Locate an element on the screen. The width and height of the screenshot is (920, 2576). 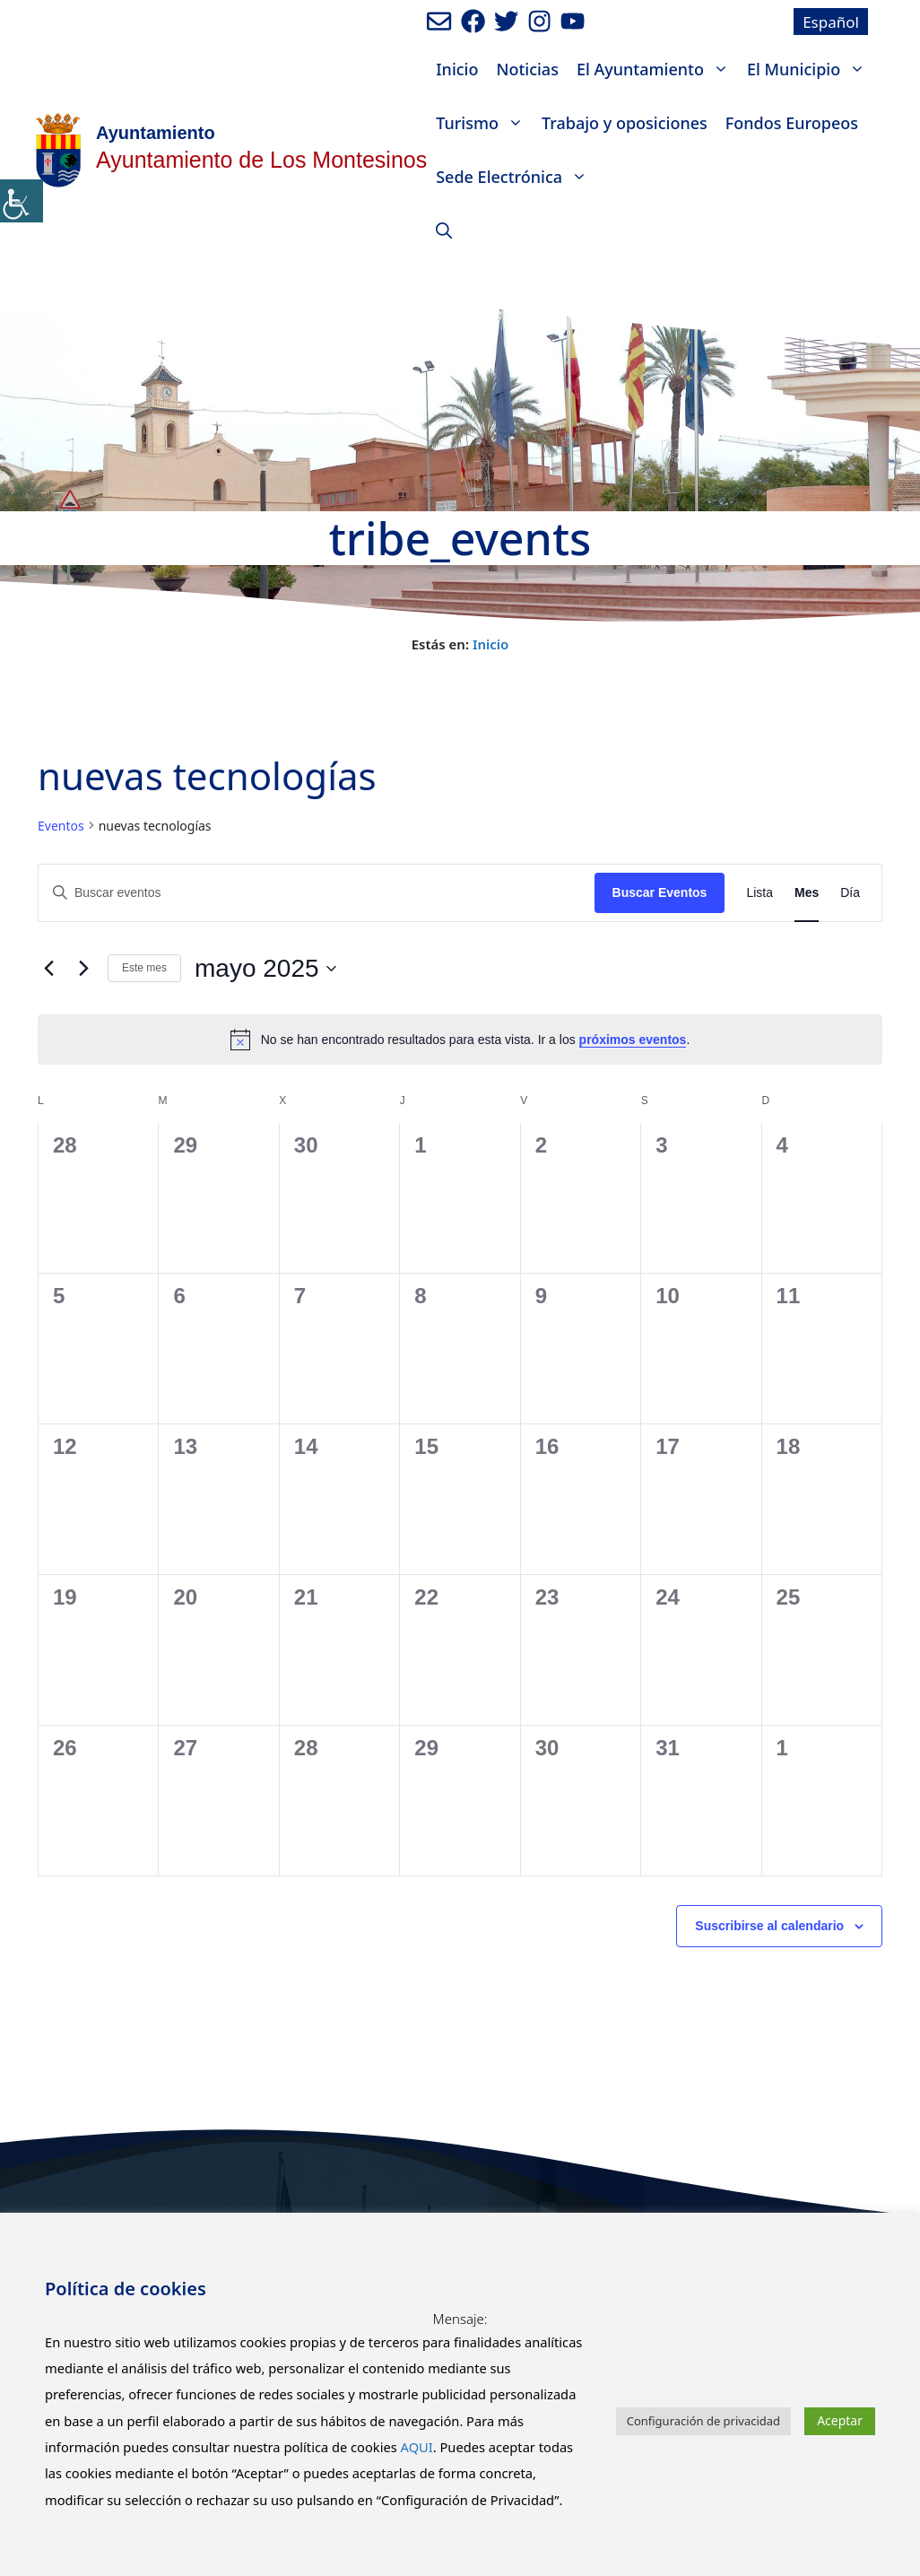
[Abrir la barra de búsqueda] is located at coordinates (444, 230).